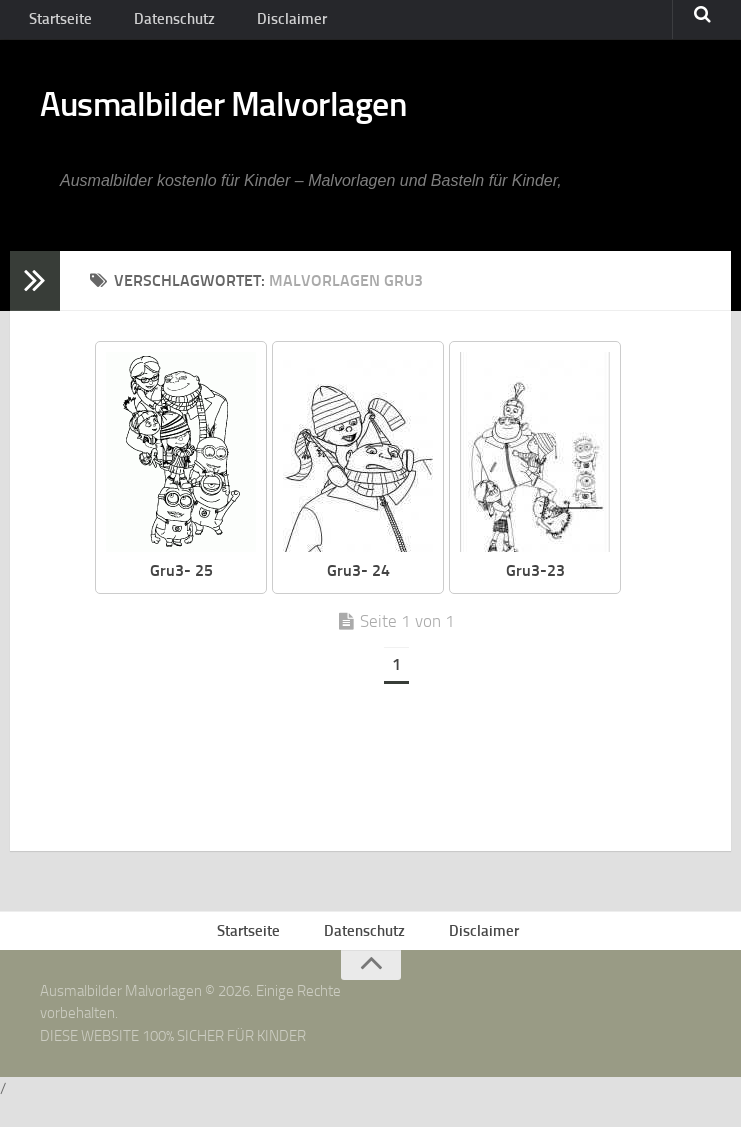  Describe the element at coordinates (269, 120) in the screenshot. I see `Ausmalbilder Malvorlagen` at that location.